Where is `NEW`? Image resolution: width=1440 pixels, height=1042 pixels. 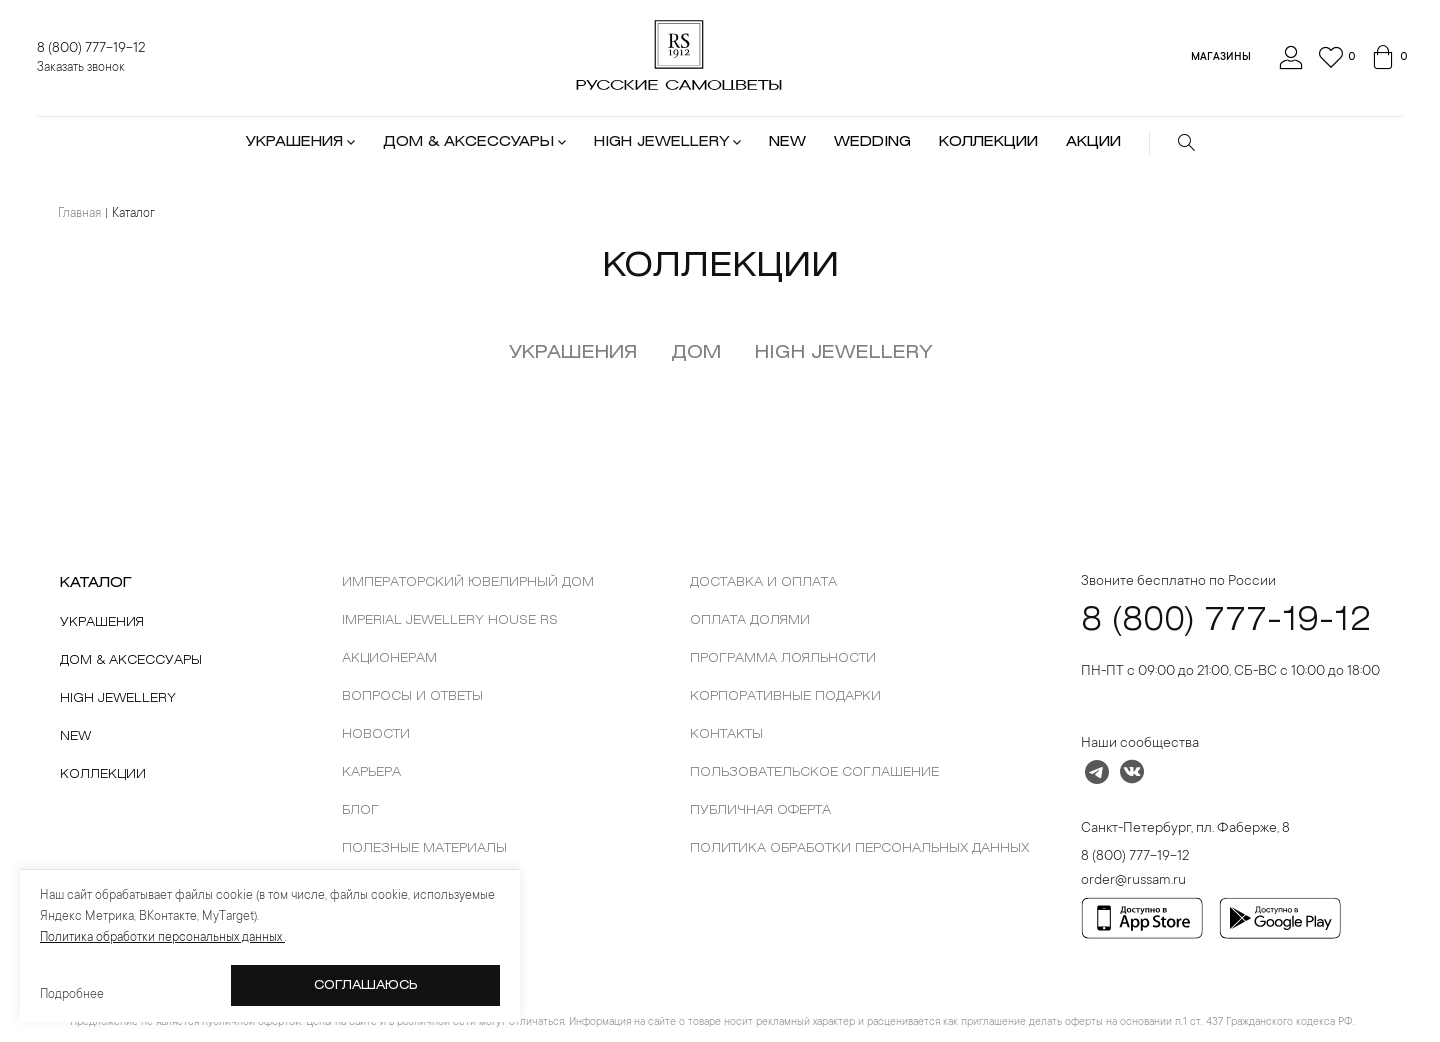 NEW is located at coordinates (787, 142).